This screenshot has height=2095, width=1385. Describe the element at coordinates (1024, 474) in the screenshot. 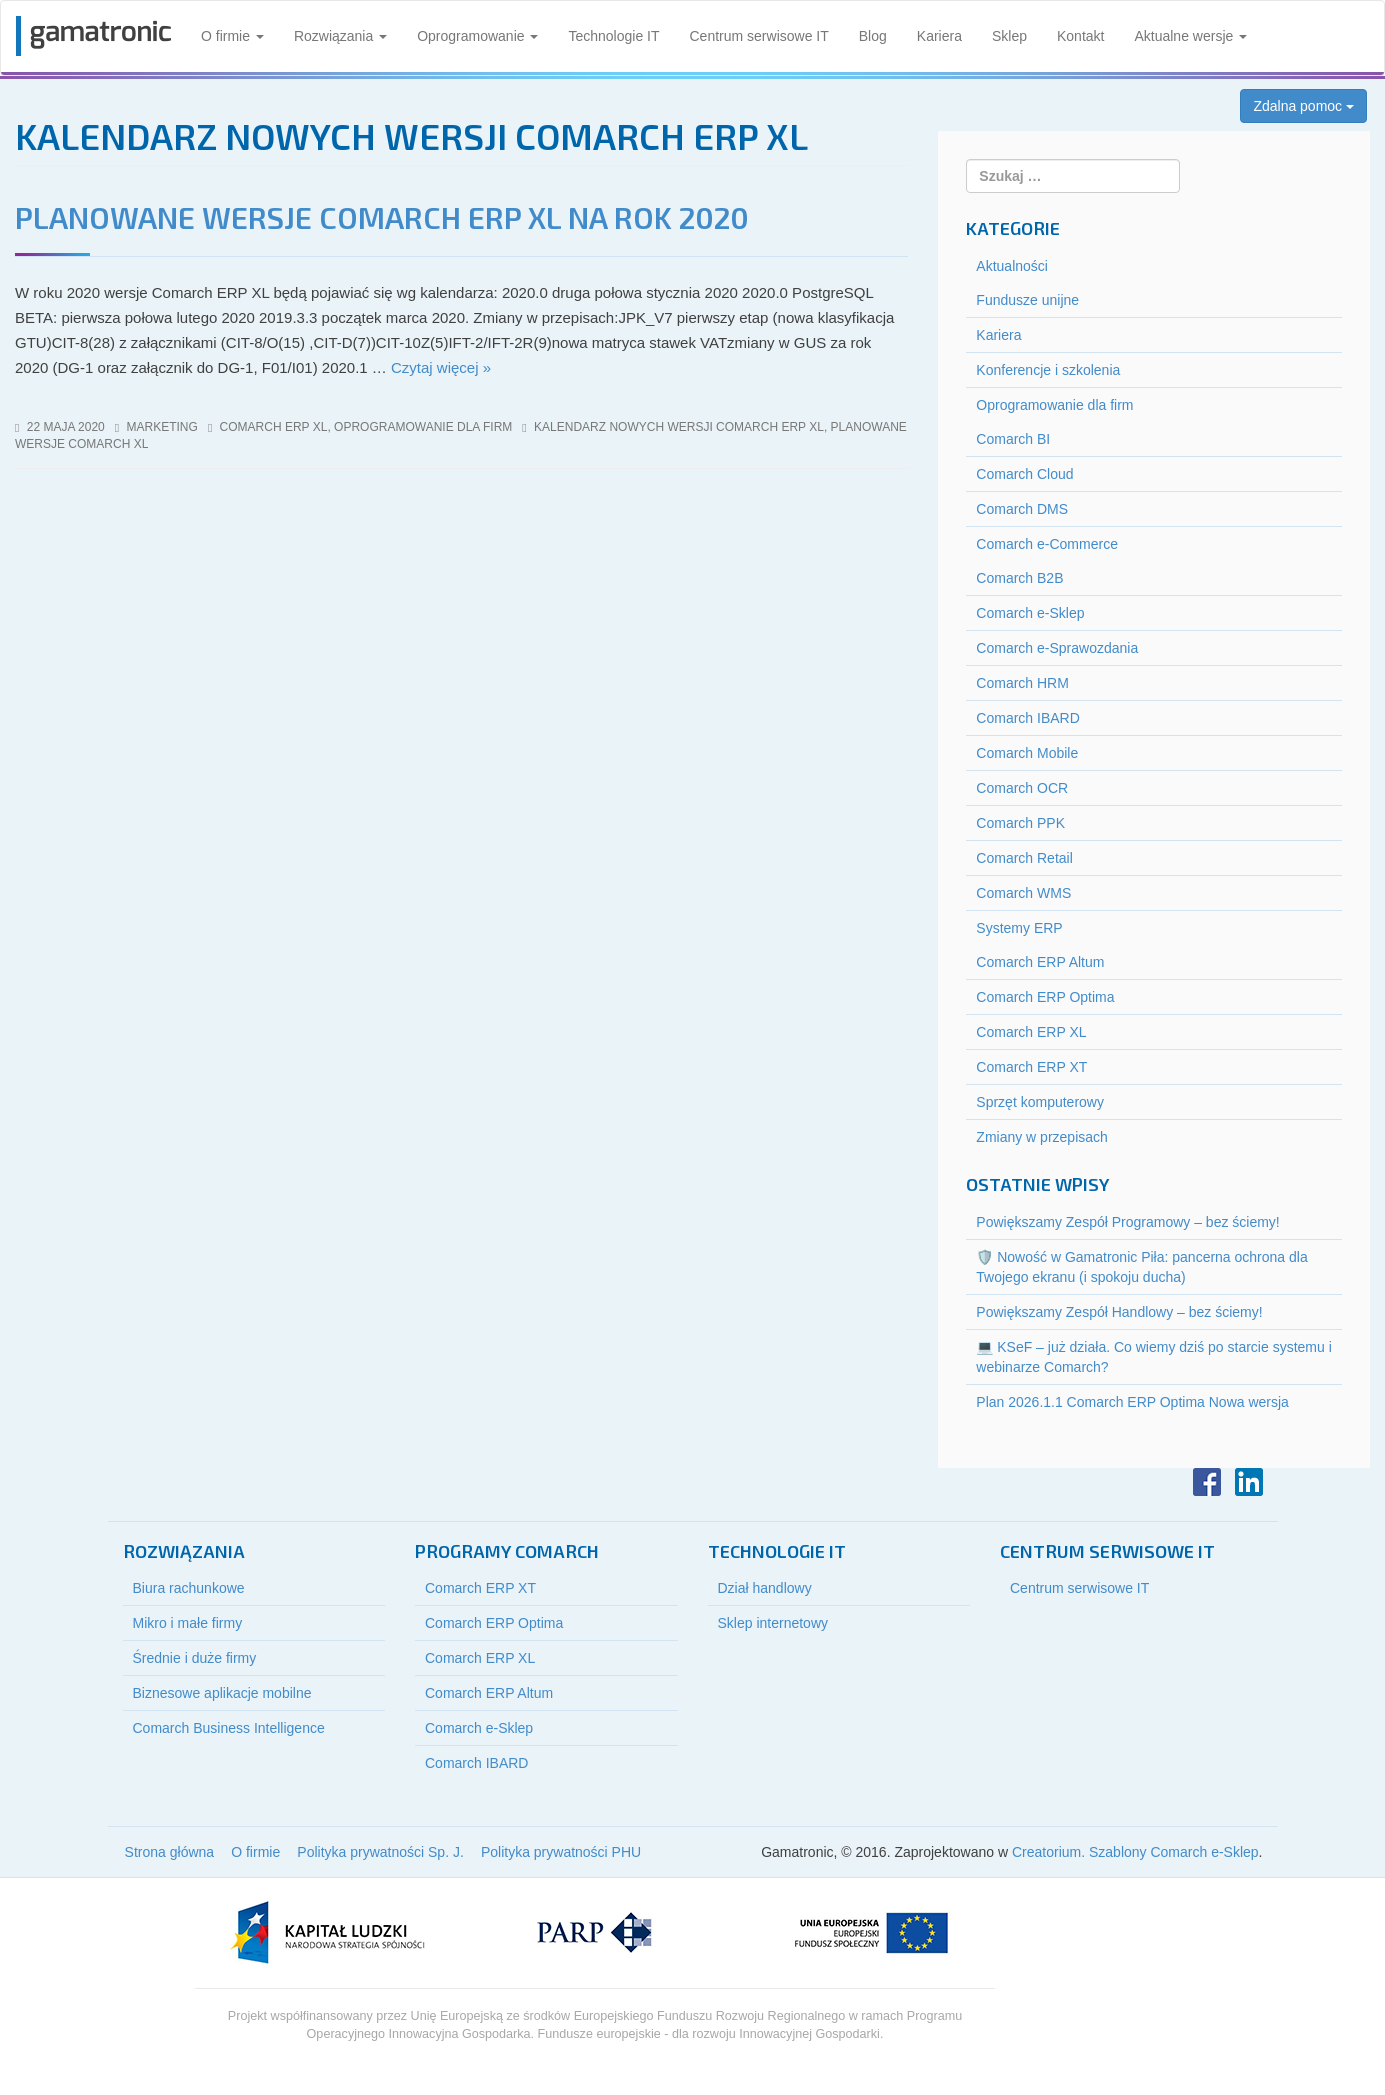

I see `Comarch Cloud` at that location.